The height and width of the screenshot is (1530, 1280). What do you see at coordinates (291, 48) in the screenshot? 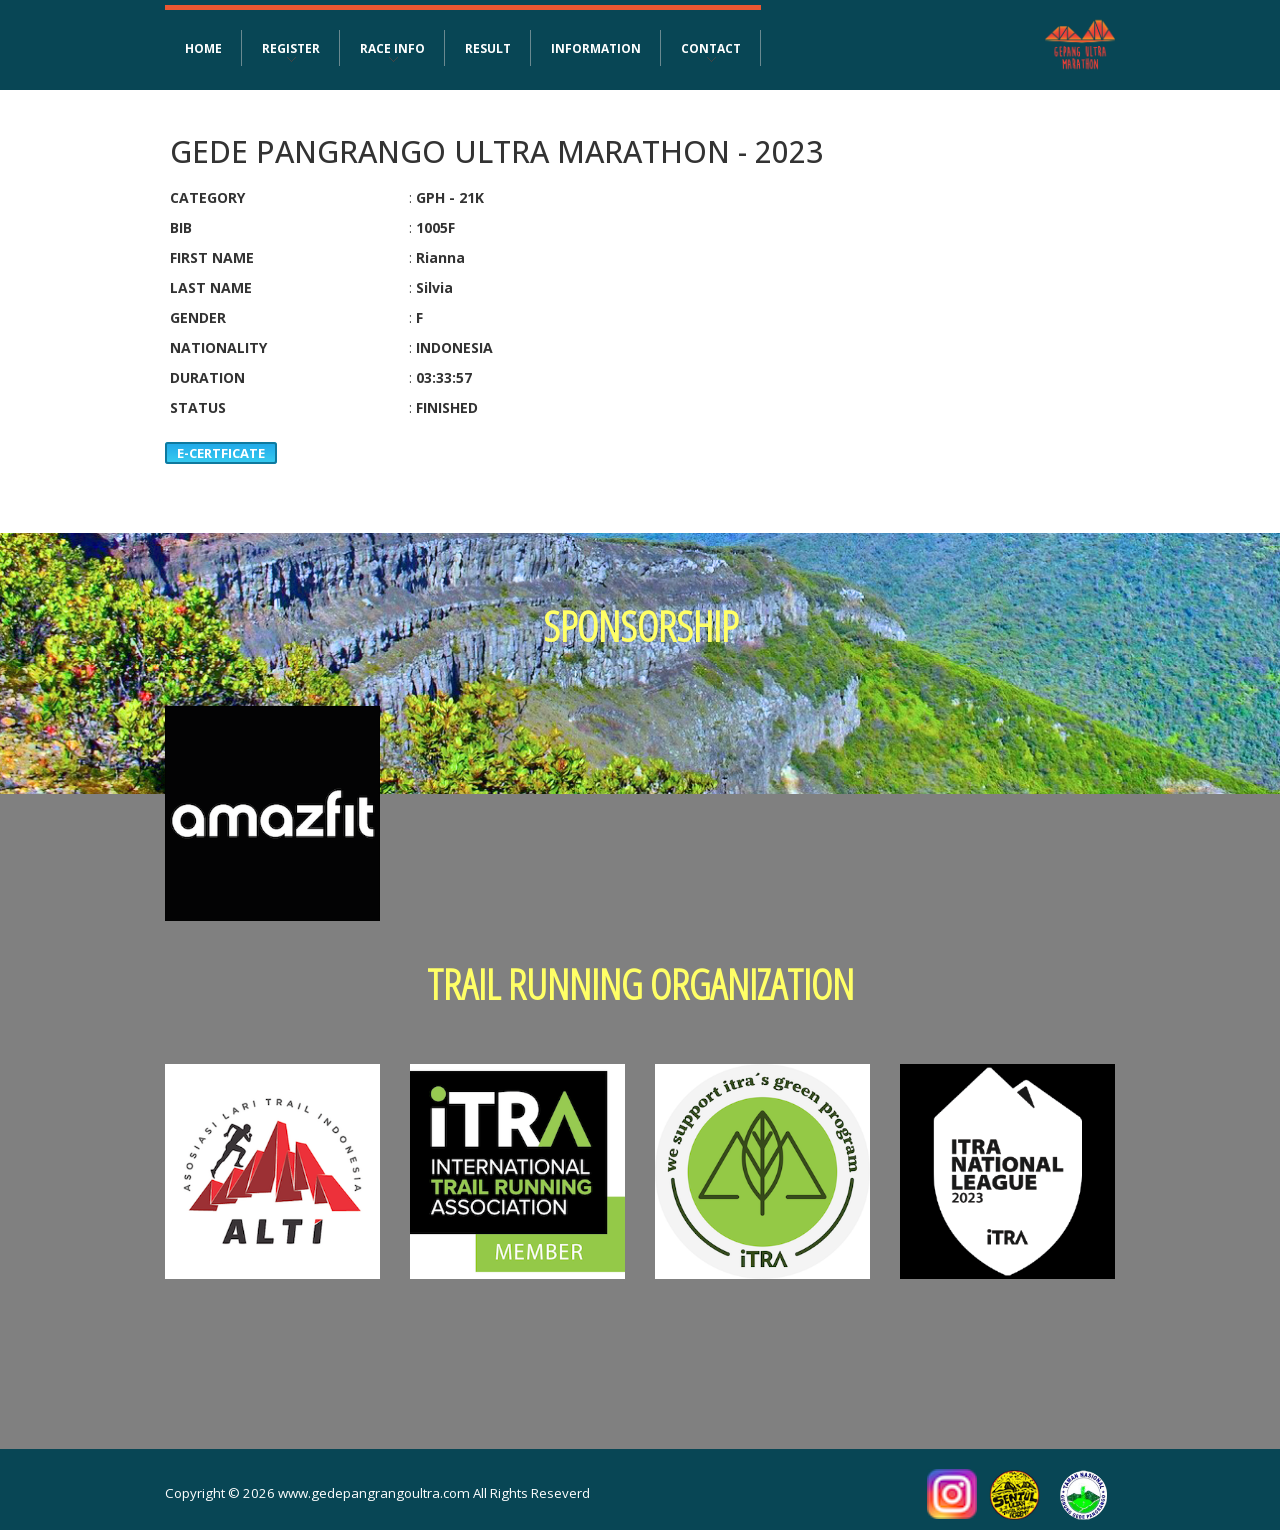
I see `REGISTER` at bounding box center [291, 48].